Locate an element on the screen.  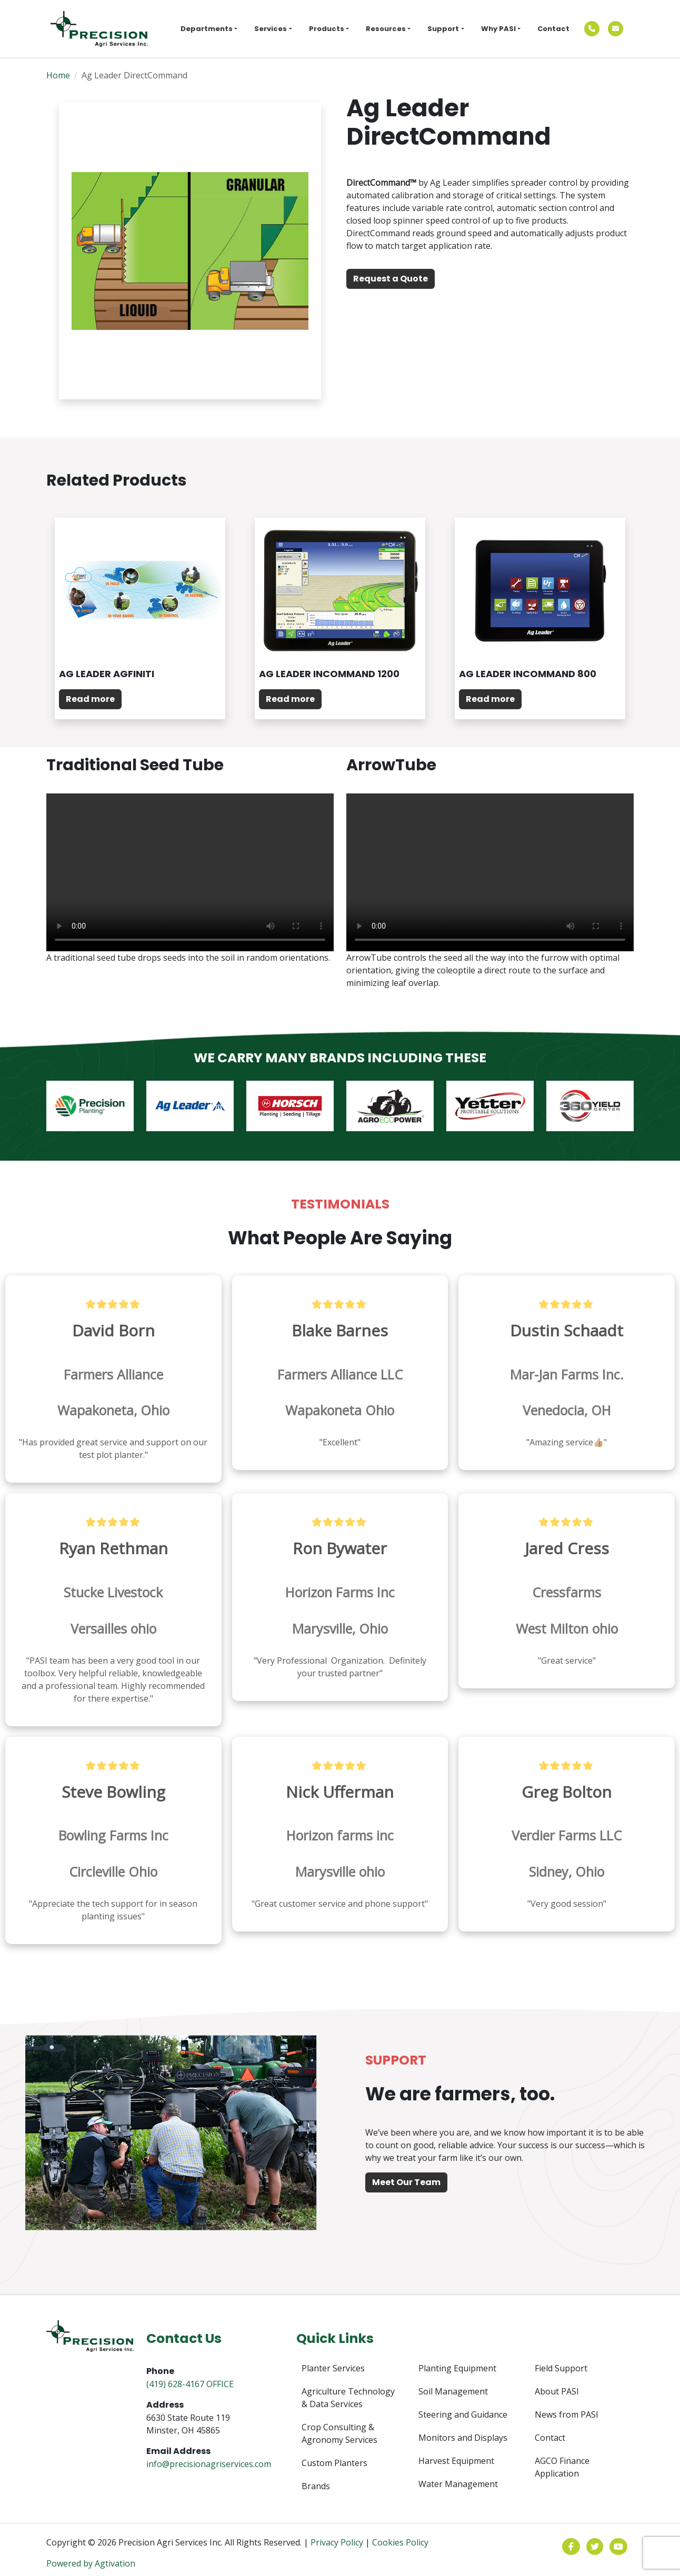
AGCO Finance Application is located at coordinates (562, 2467).